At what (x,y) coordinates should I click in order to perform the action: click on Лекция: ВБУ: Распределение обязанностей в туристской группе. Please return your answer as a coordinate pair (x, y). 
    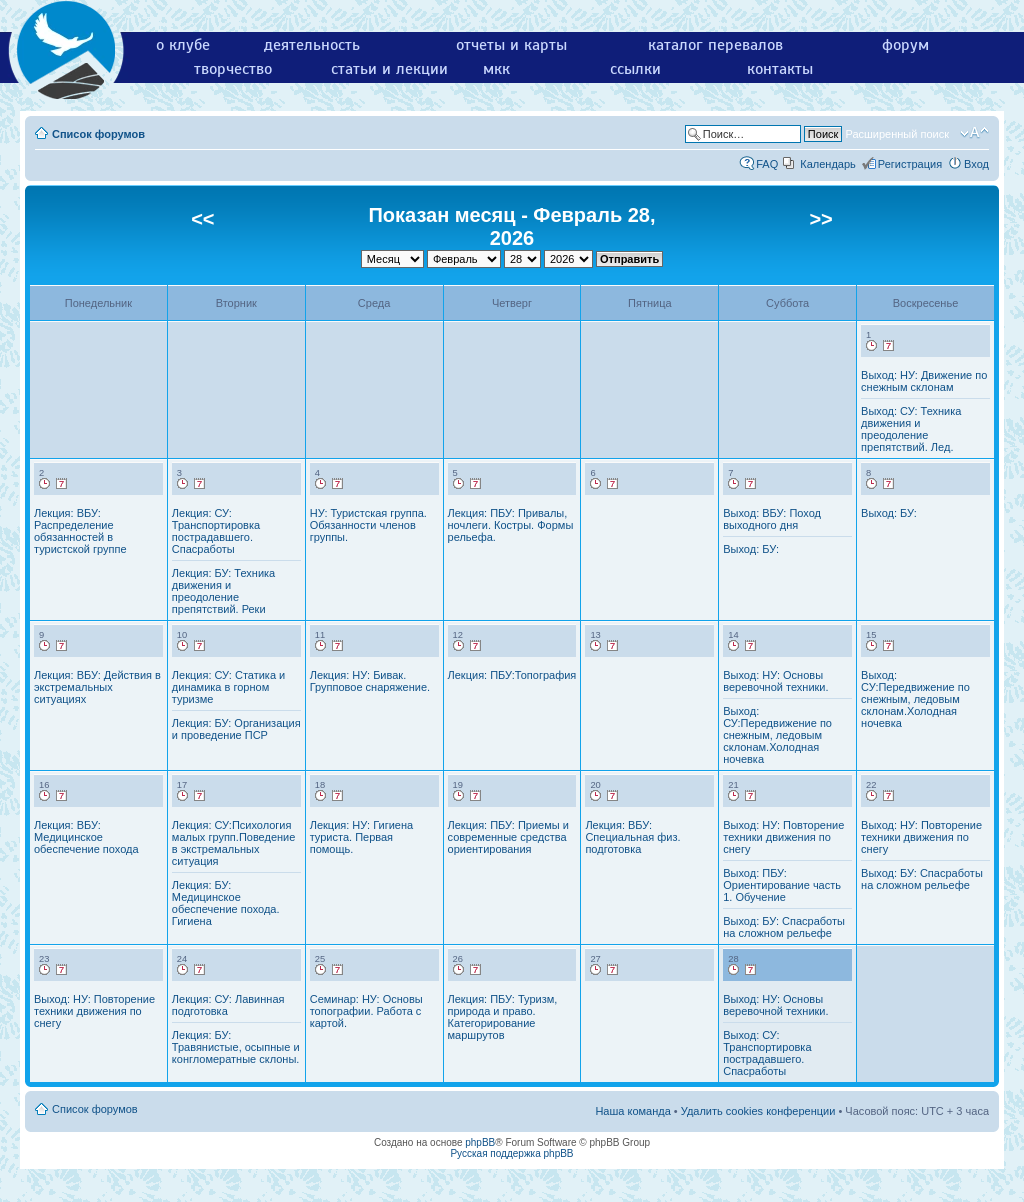
    Looking at the image, I should click on (80, 531).